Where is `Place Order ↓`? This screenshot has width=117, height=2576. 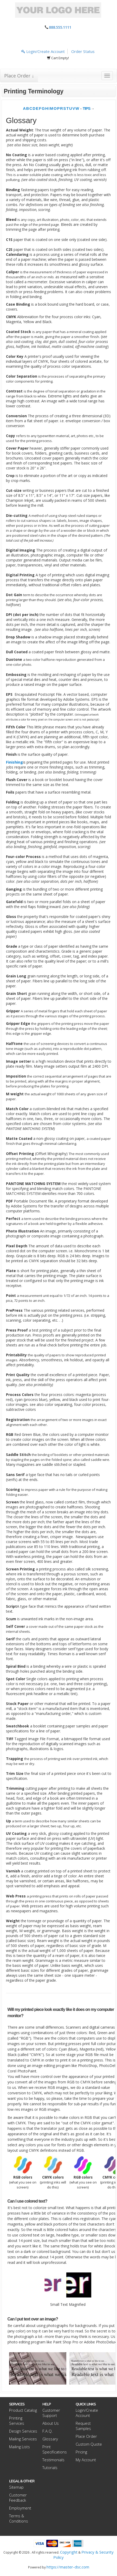
Place Order ↓ is located at coordinates (19, 75).